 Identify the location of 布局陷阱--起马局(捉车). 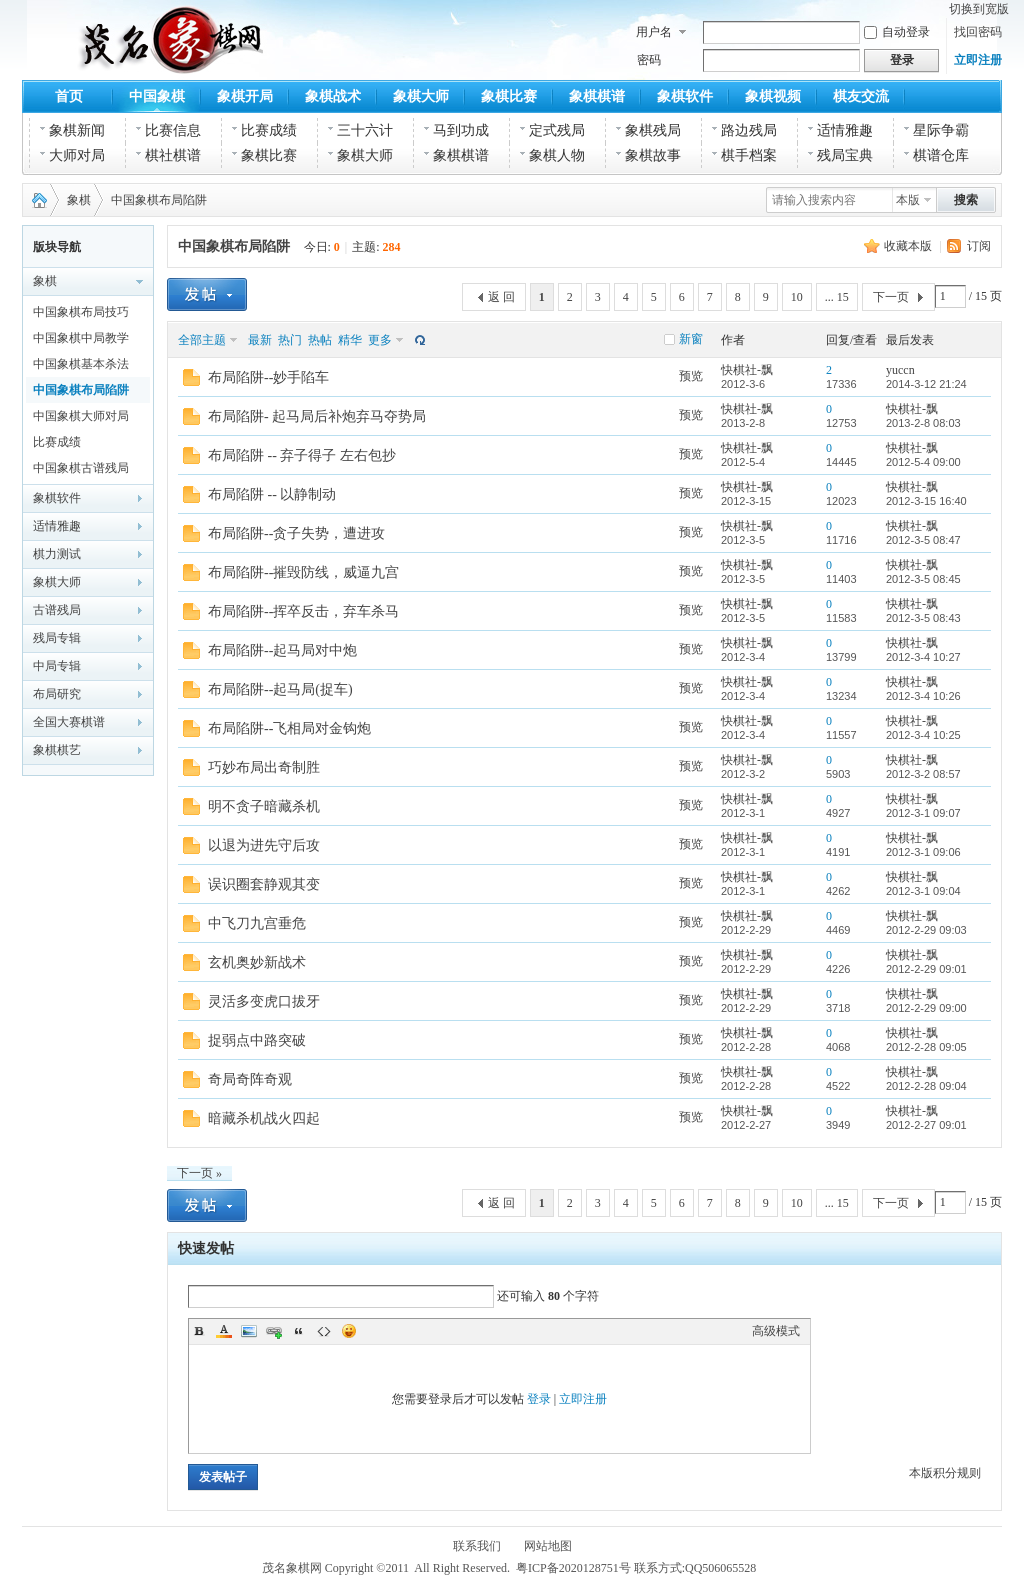
(280, 689).